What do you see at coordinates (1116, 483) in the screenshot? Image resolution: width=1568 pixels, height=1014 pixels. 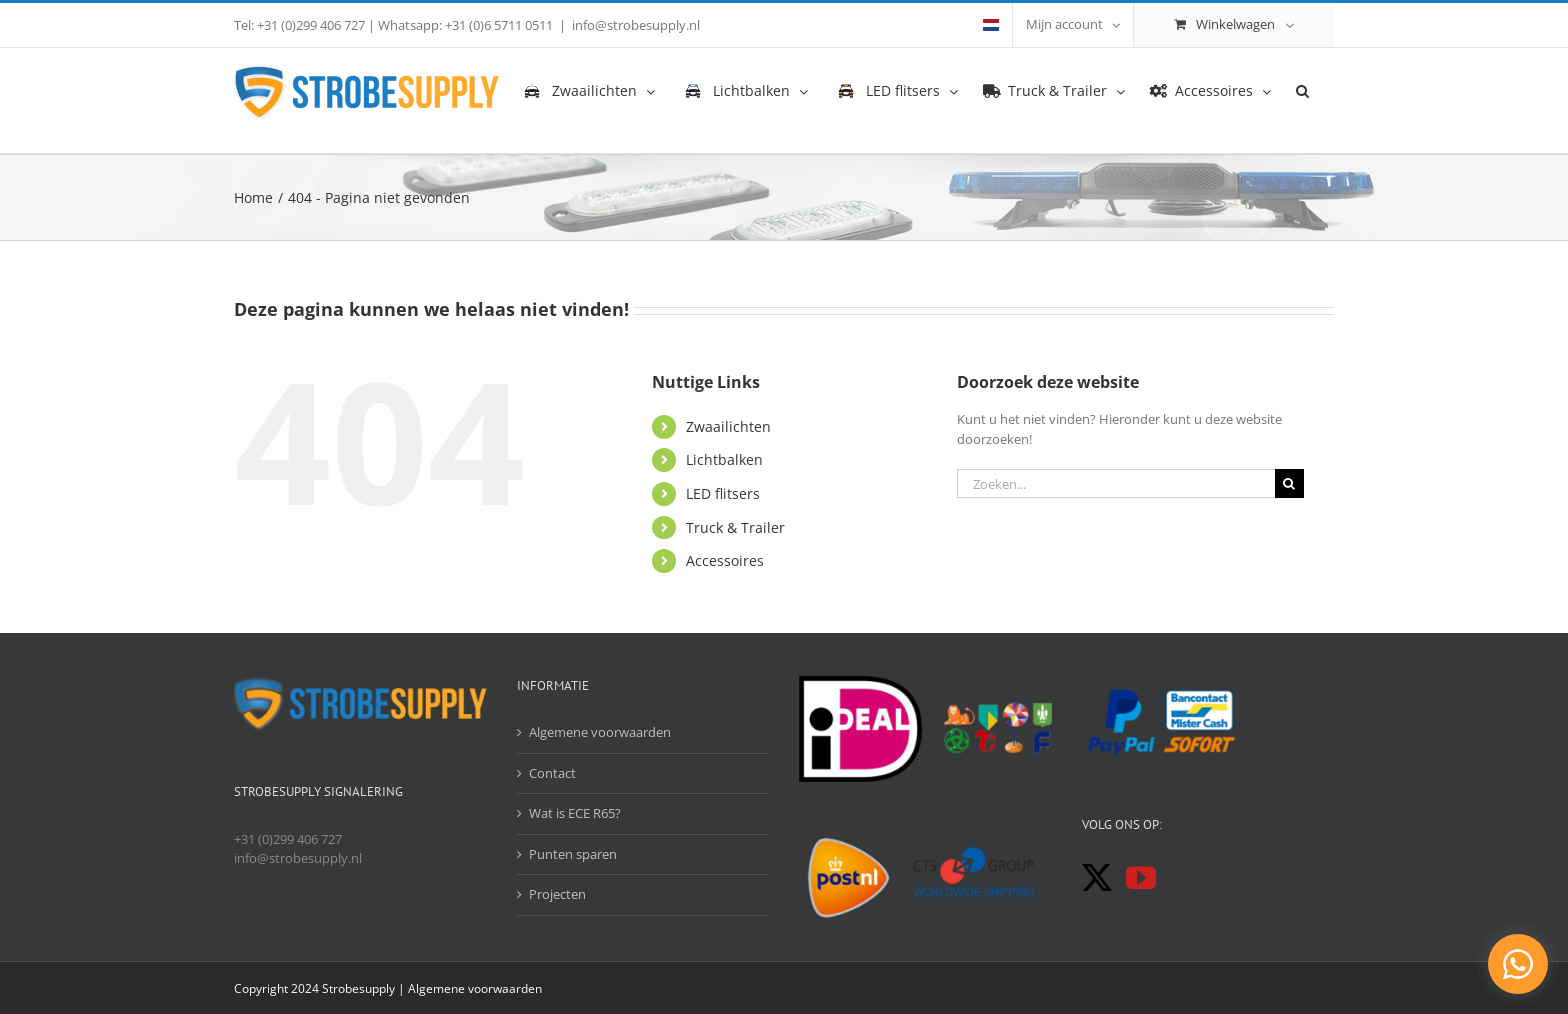 I see `[Zoeken...]` at bounding box center [1116, 483].